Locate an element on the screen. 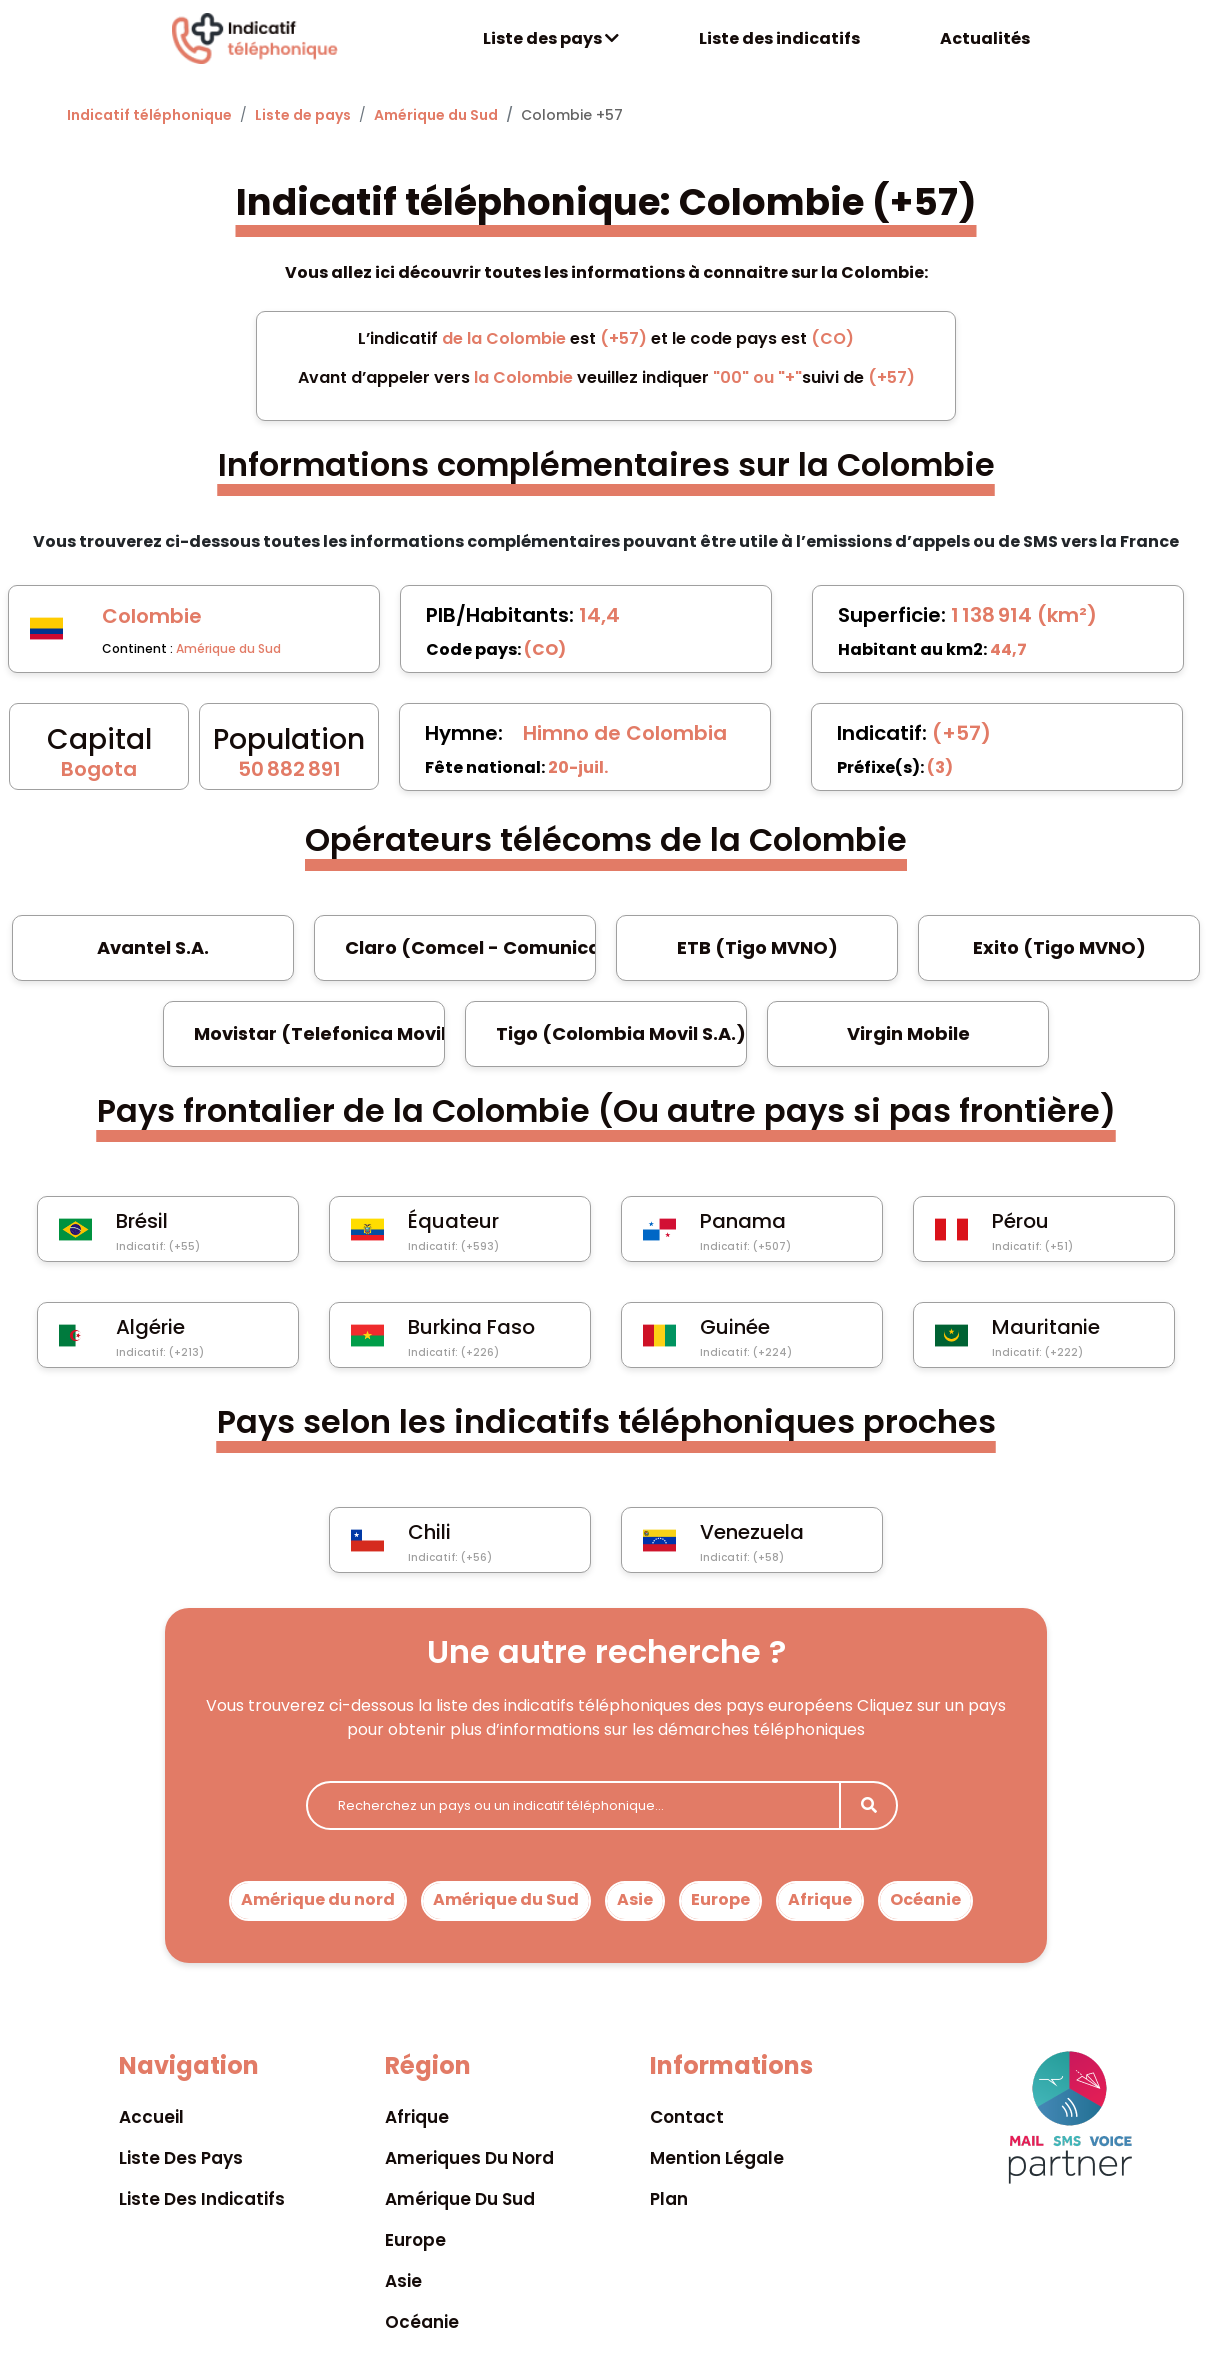  Afrique is located at coordinates (820, 1899).